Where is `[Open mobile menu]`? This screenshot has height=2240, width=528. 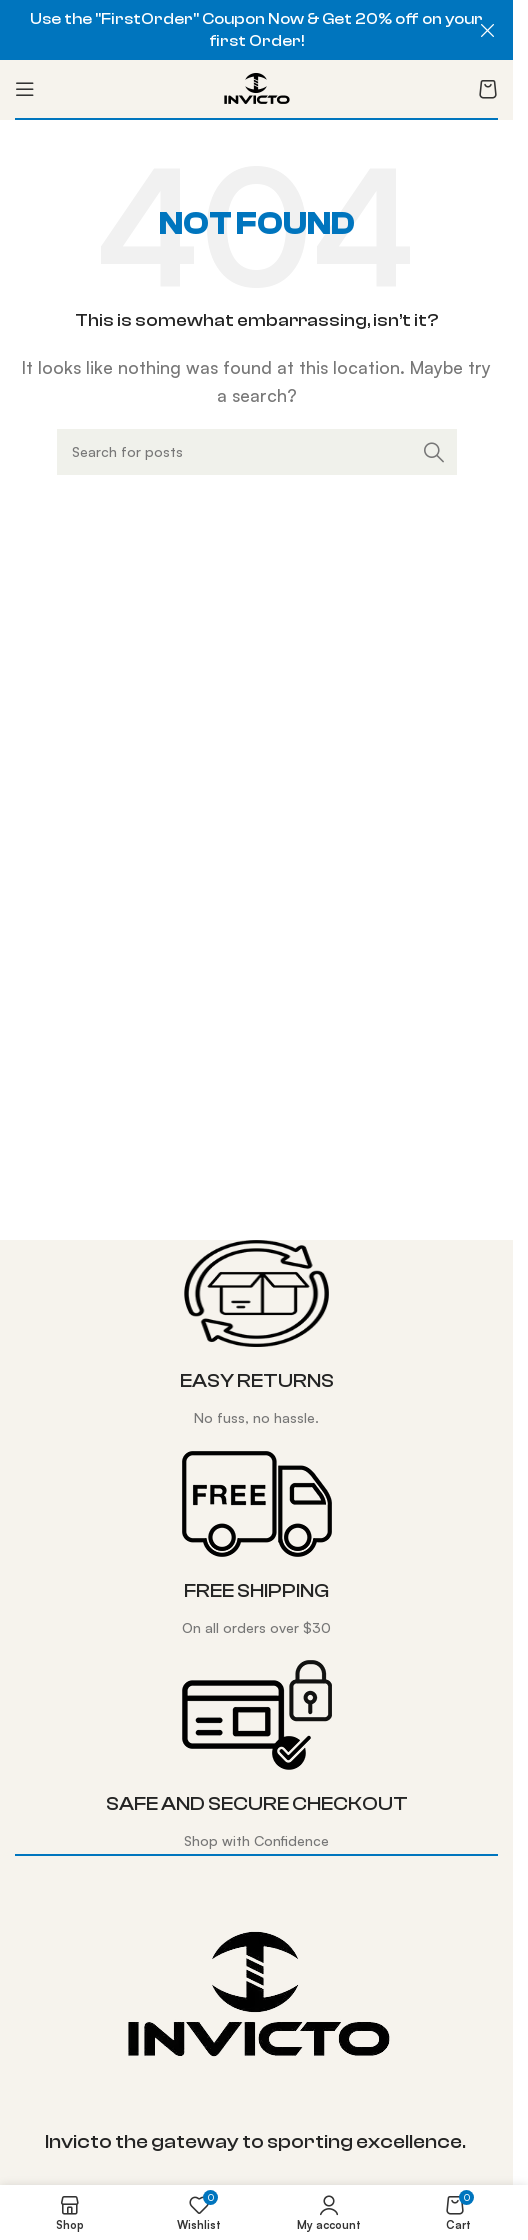 [Open mobile menu] is located at coordinates (25, 89).